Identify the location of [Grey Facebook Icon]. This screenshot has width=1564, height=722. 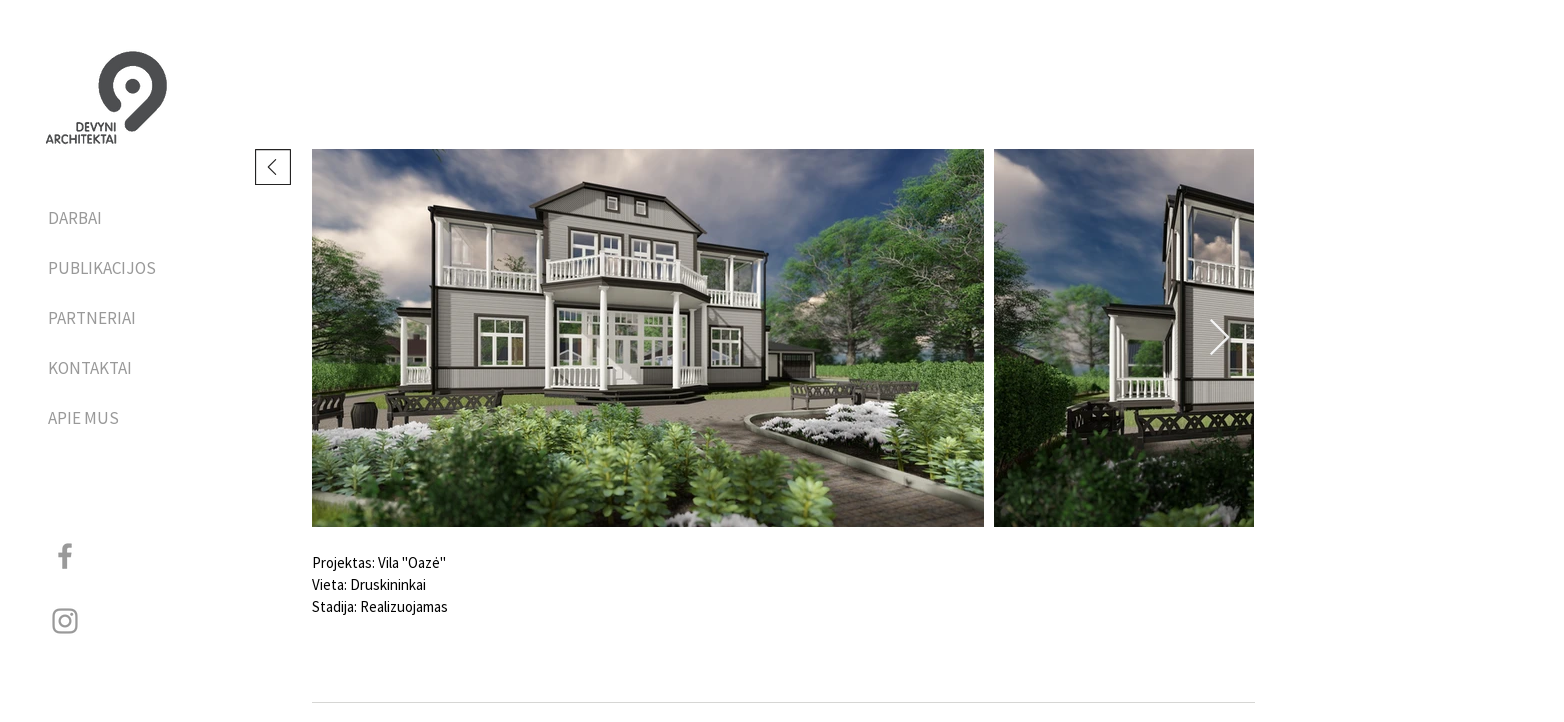
(65, 556).